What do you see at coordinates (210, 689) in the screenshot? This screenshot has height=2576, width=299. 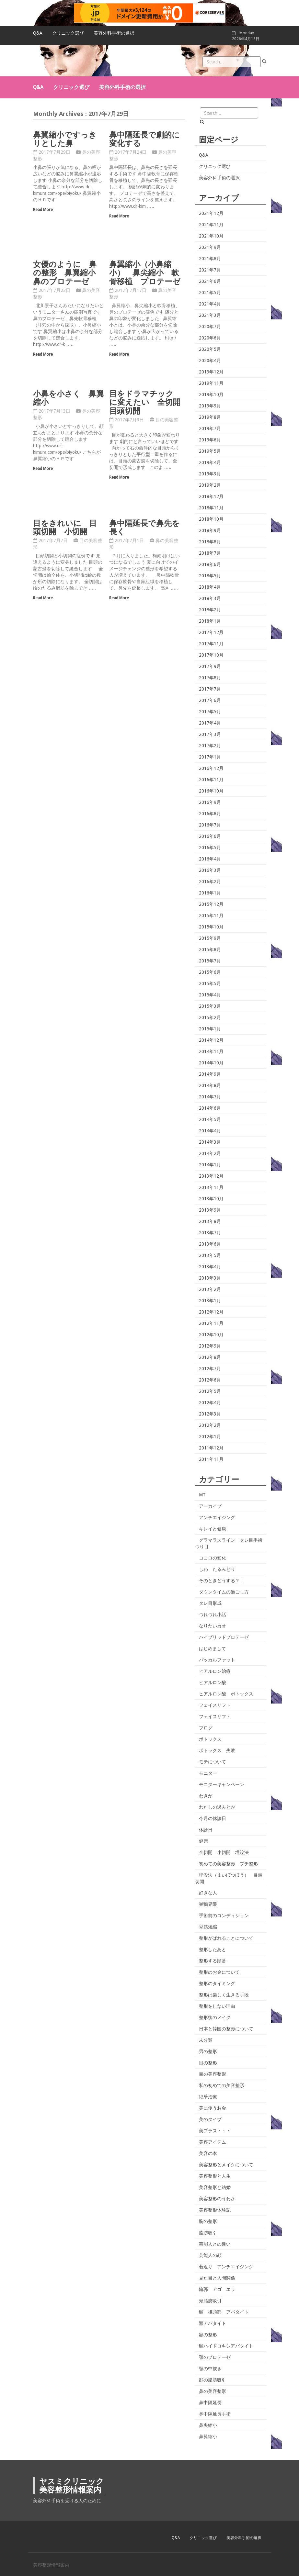 I see `2017年7月` at bounding box center [210, 689].